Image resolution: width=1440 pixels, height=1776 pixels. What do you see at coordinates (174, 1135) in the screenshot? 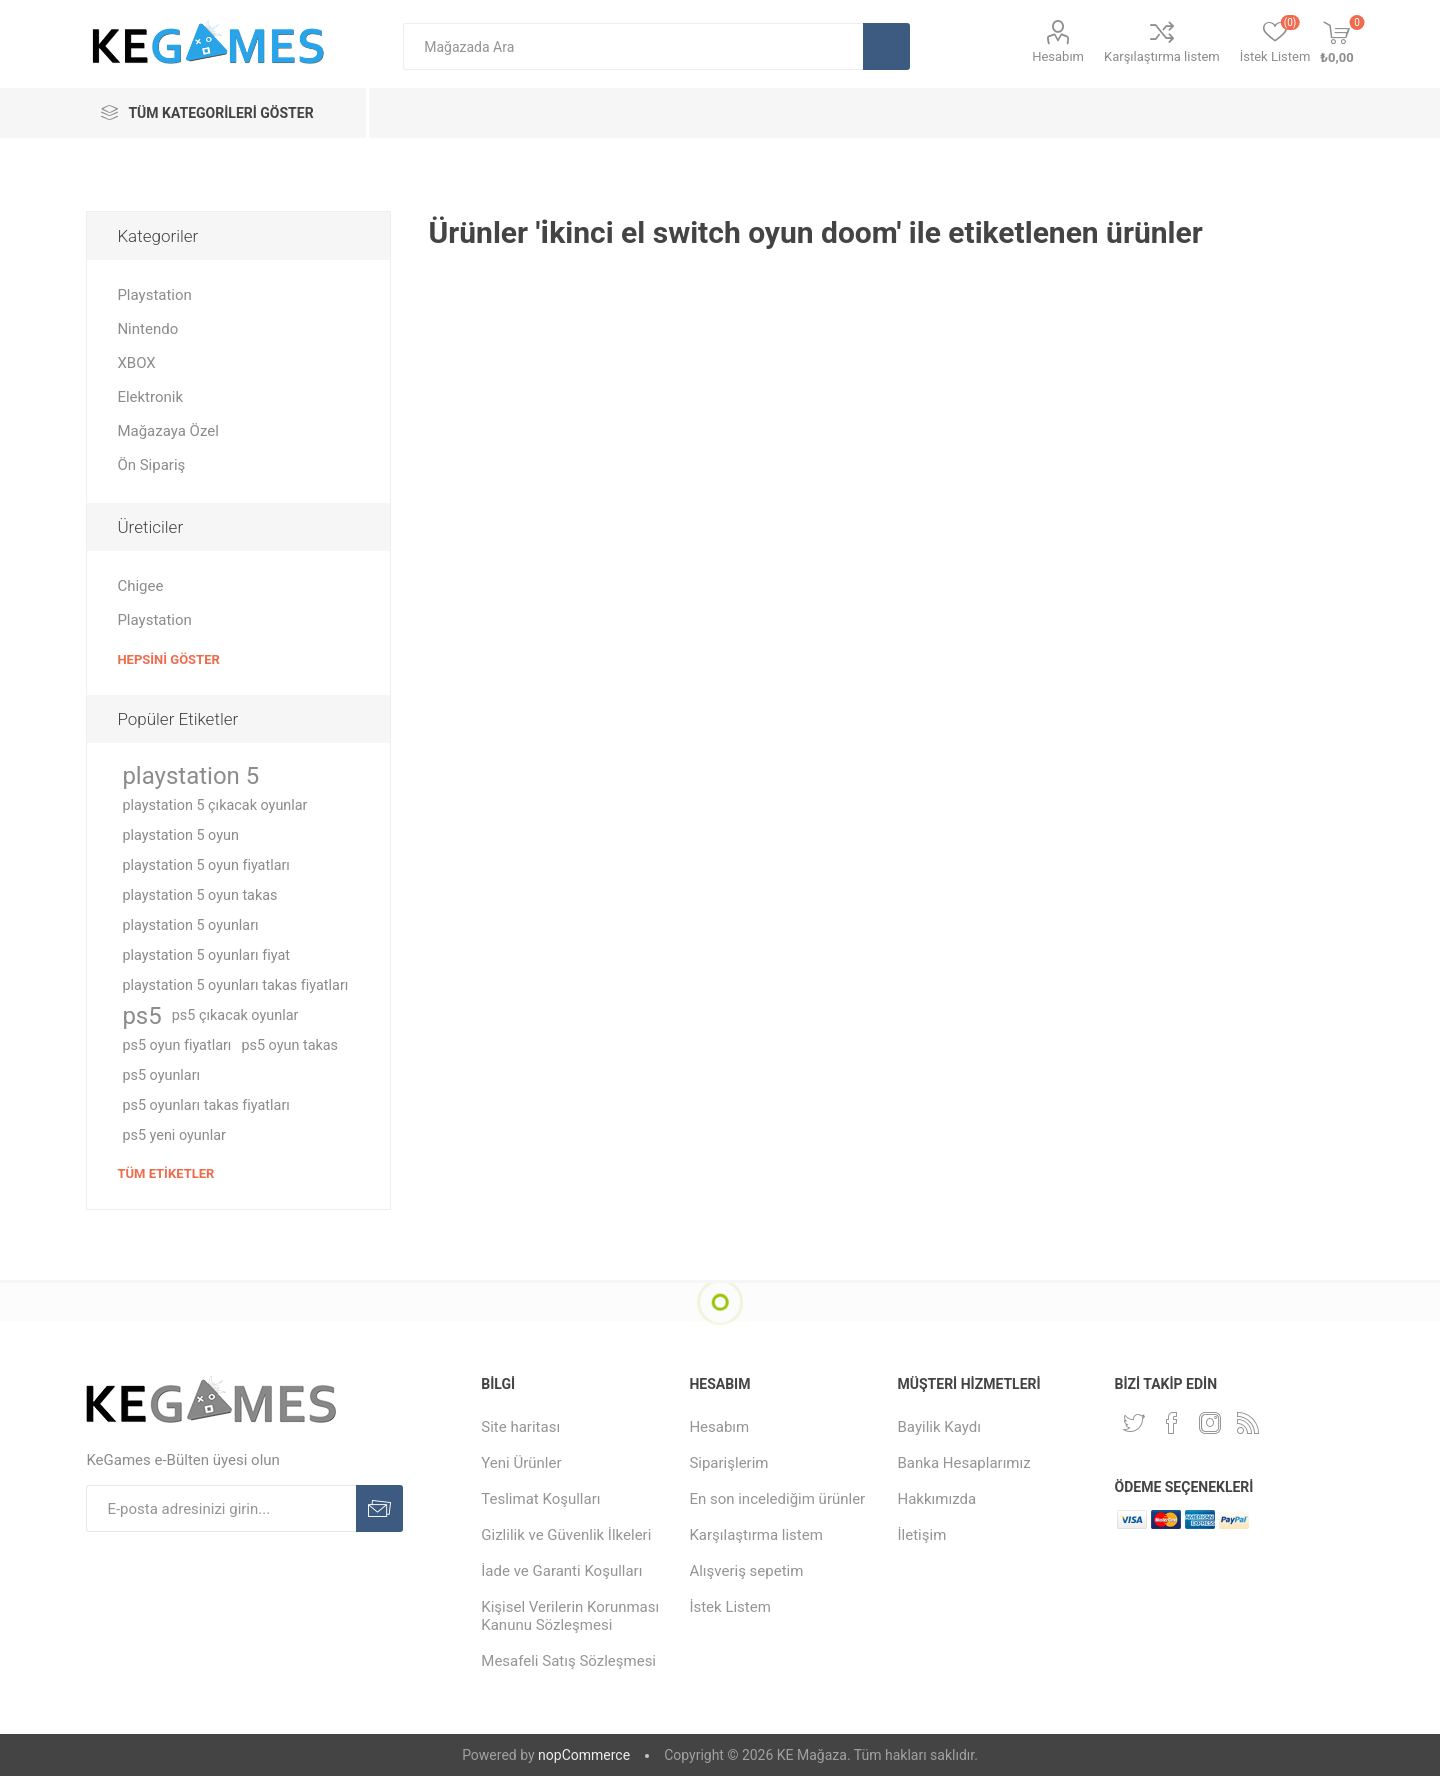
I see `ps5 yeni oyunlar` at bounding box center [174, 1135].